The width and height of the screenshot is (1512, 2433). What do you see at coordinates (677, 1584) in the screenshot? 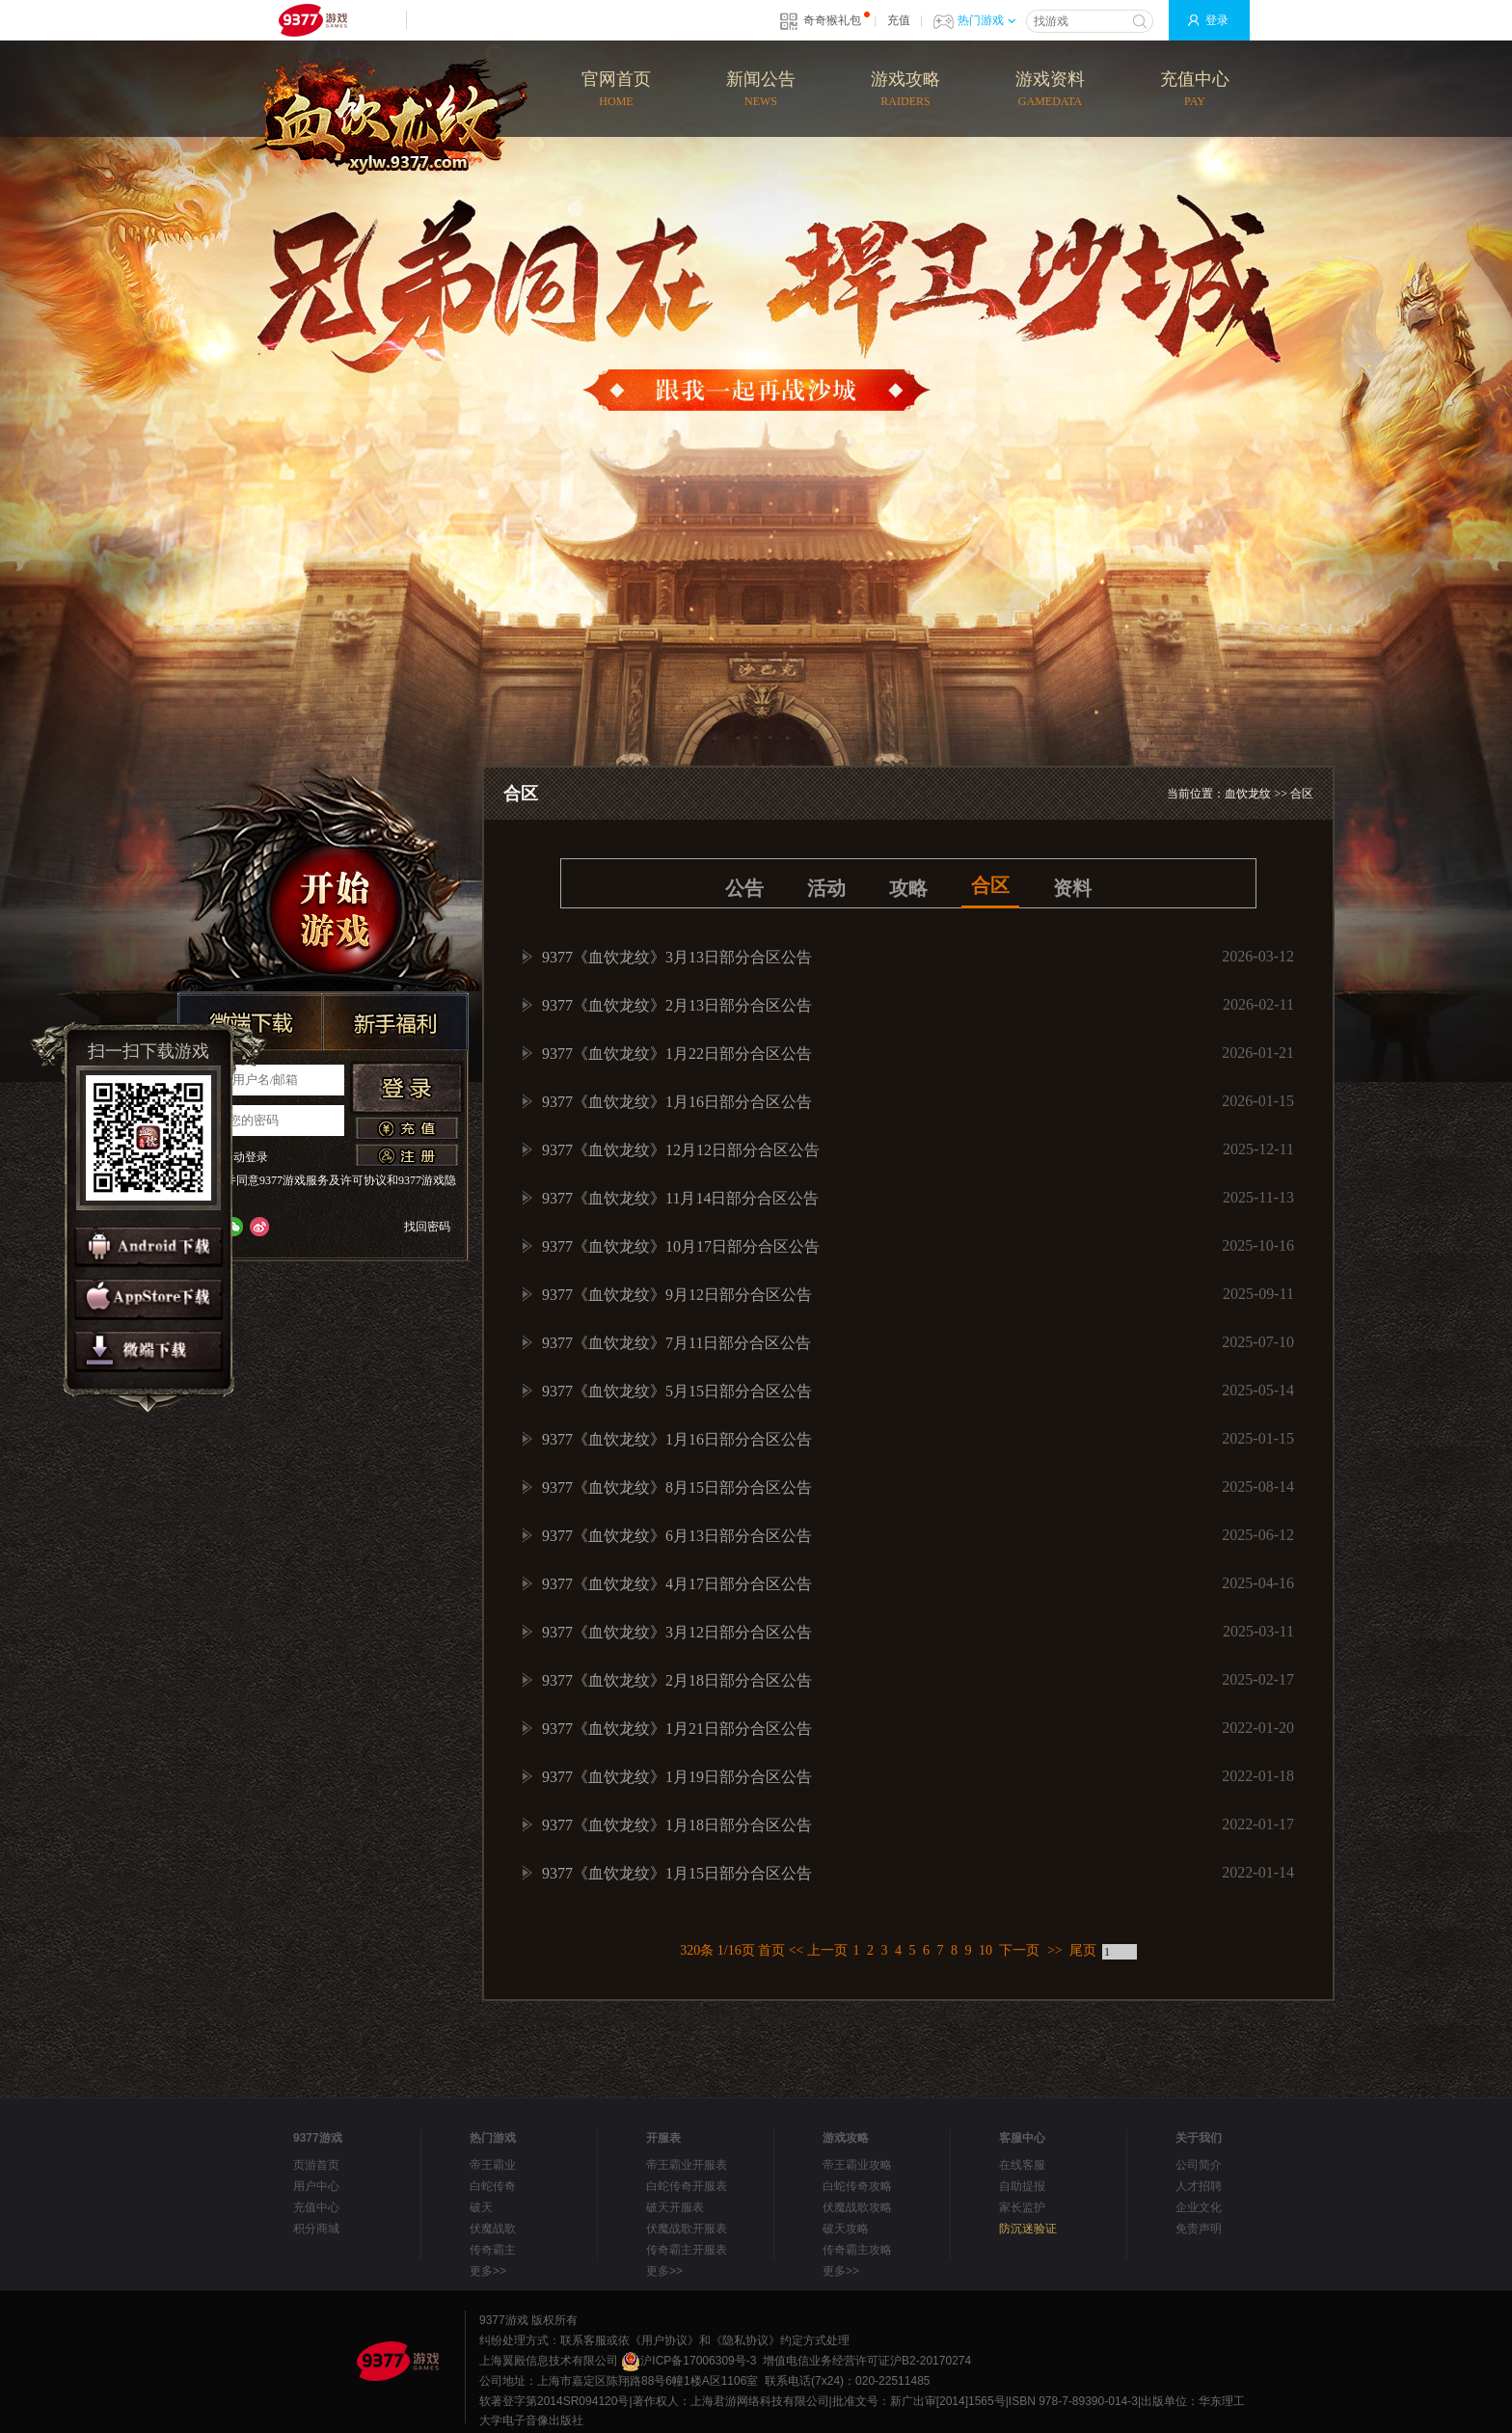
I see `9377《血饮龙纹》4月17日部分合区公告` at bounding box center [677, 1584].